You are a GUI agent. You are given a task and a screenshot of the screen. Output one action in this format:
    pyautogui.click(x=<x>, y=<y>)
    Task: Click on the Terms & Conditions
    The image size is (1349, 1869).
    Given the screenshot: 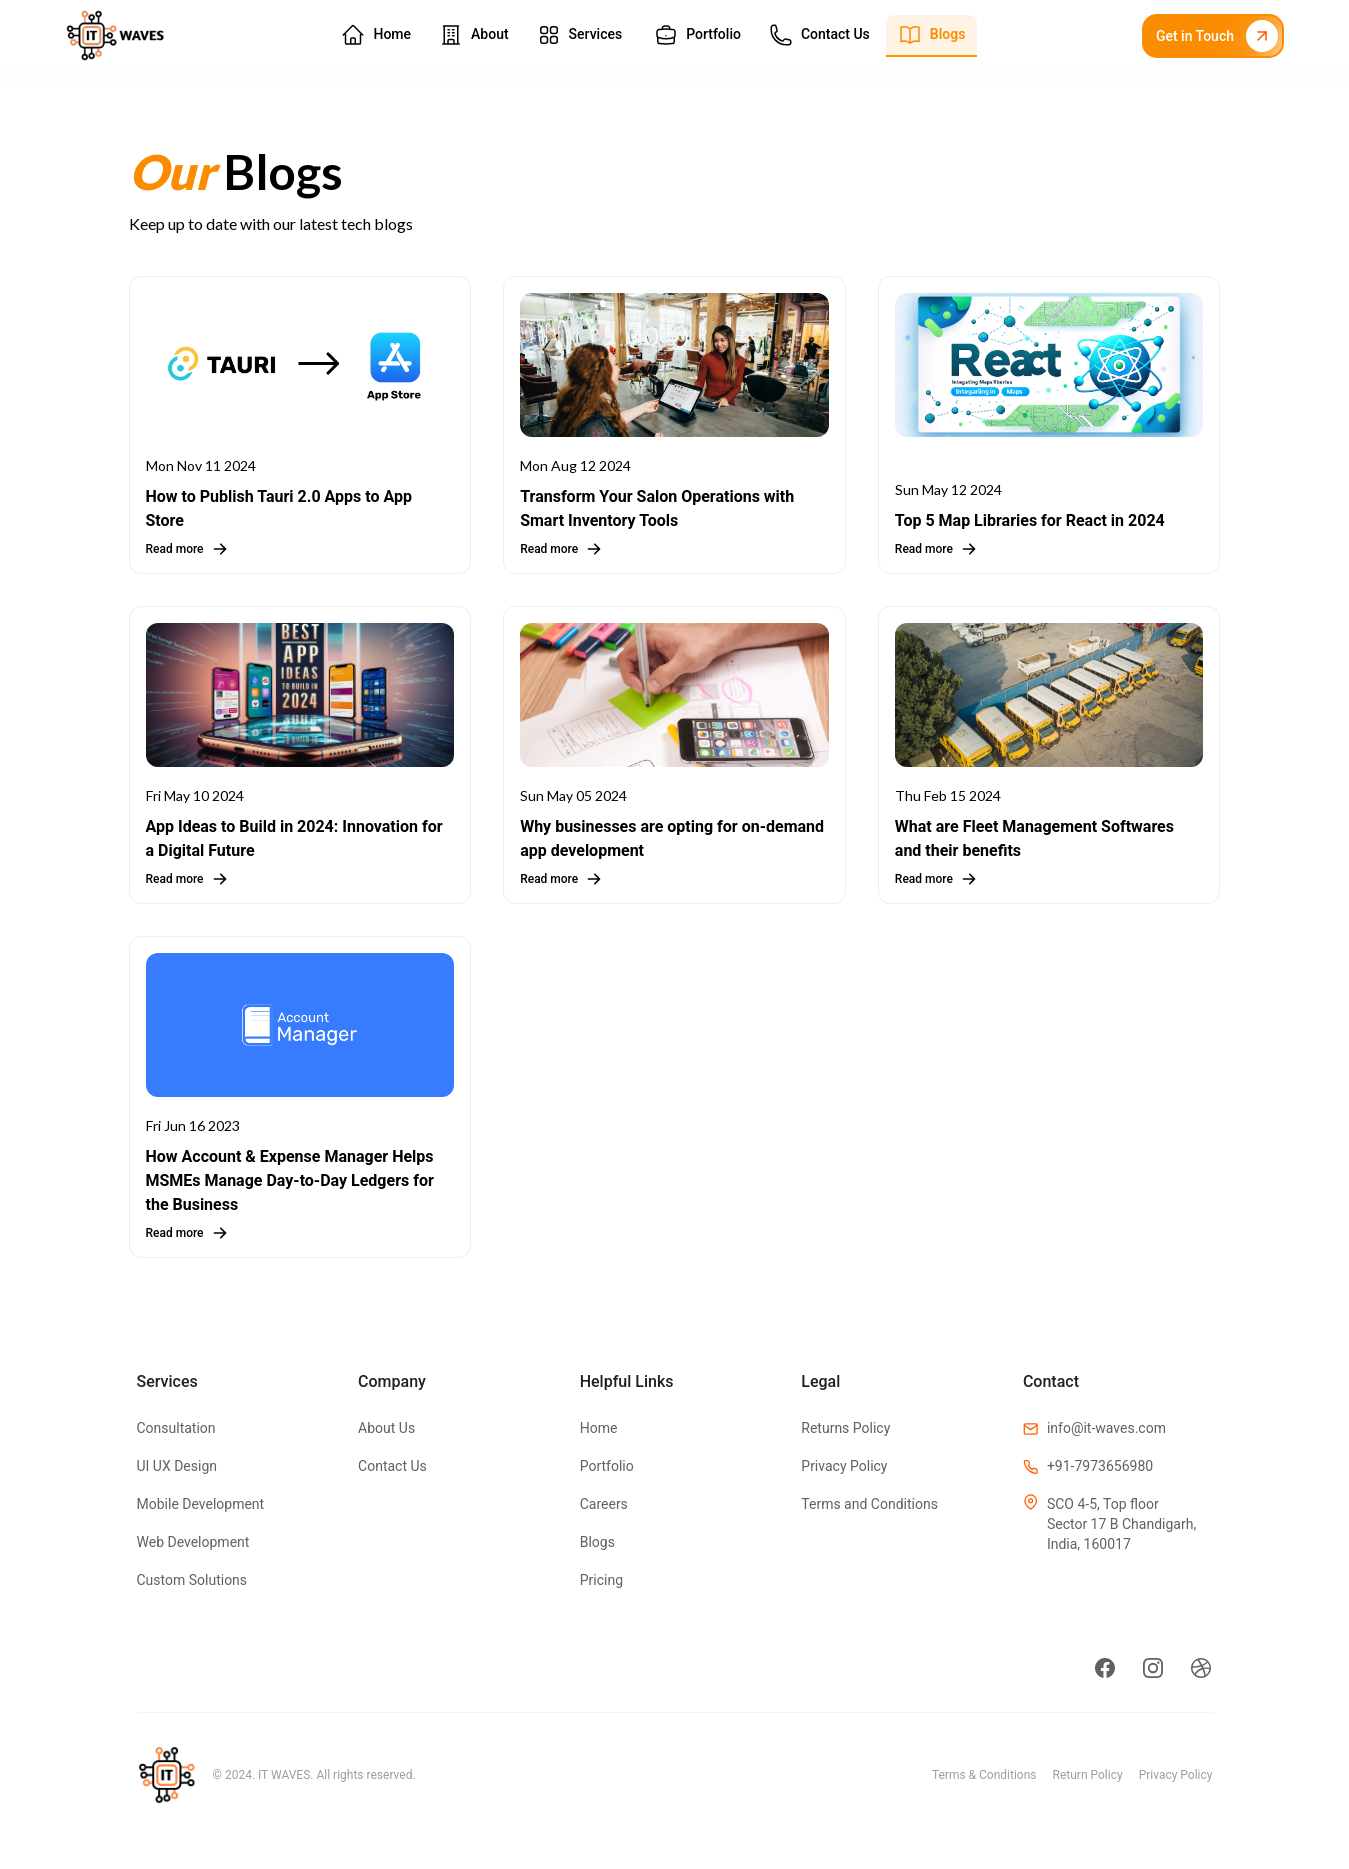 What is the action you would take?
    pyautogui.click(x=984, y=1775)
    